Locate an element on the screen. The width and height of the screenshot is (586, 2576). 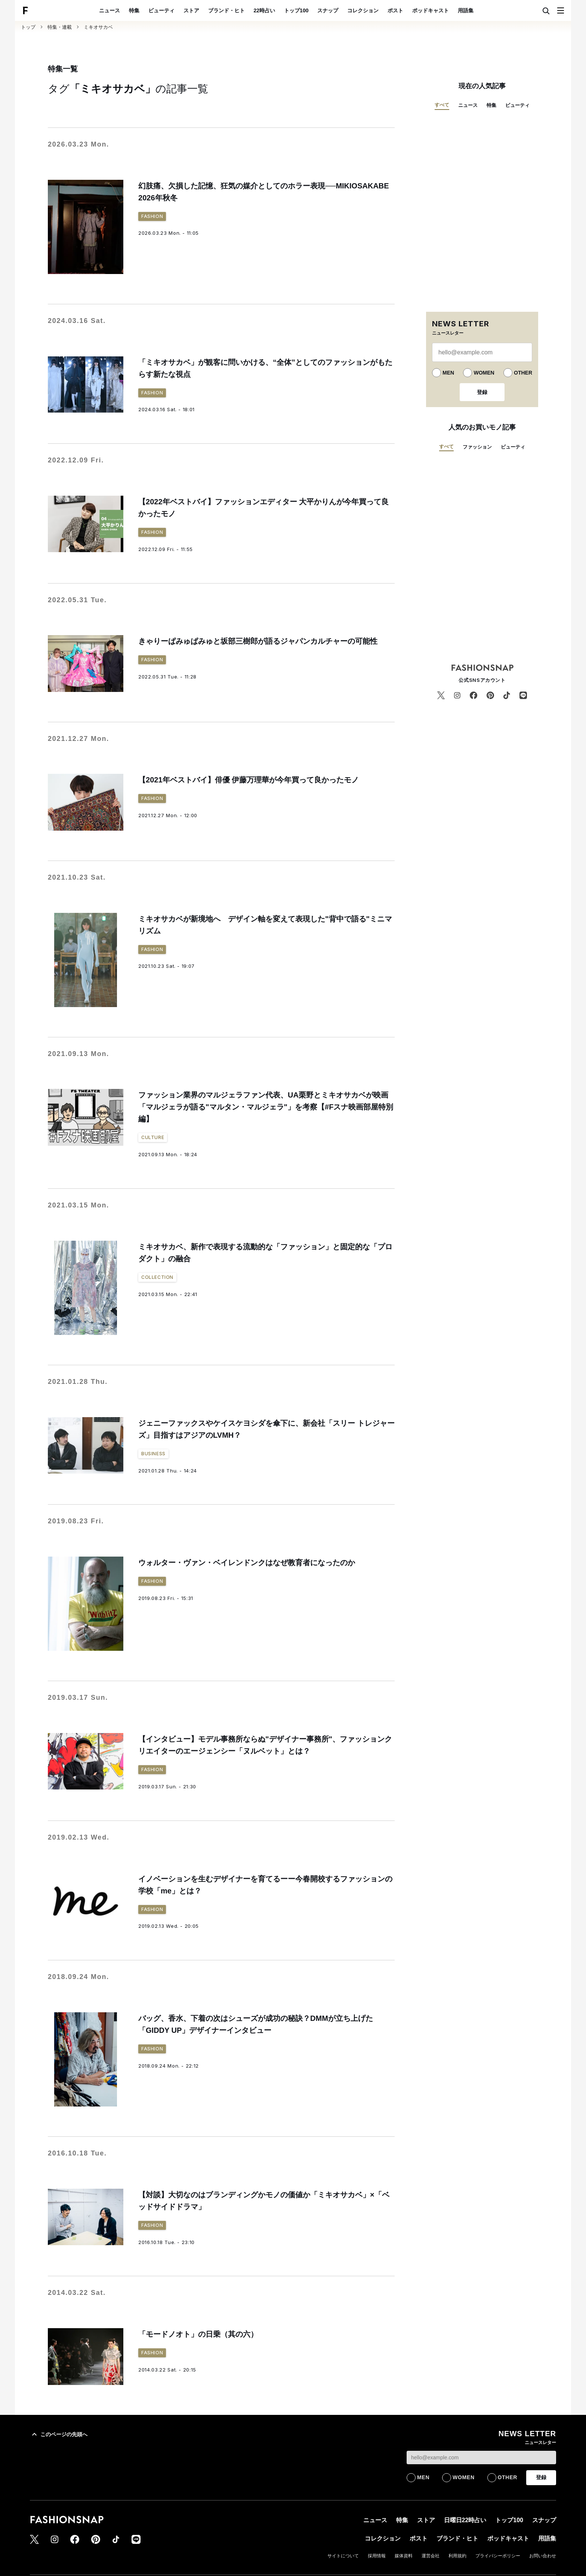
ニュース is located at coordinates (109, 10).